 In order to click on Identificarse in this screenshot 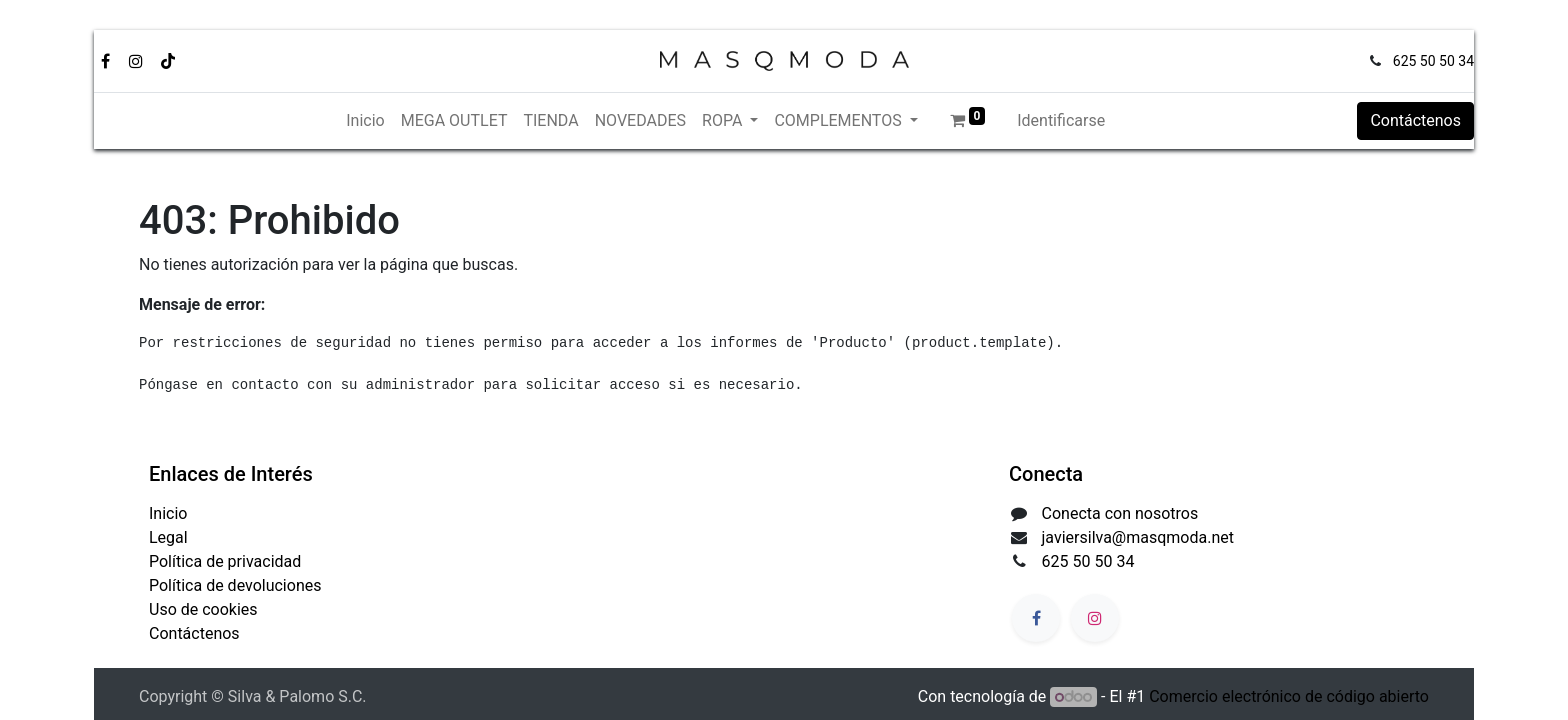, I will do `click(1061, 120)`.